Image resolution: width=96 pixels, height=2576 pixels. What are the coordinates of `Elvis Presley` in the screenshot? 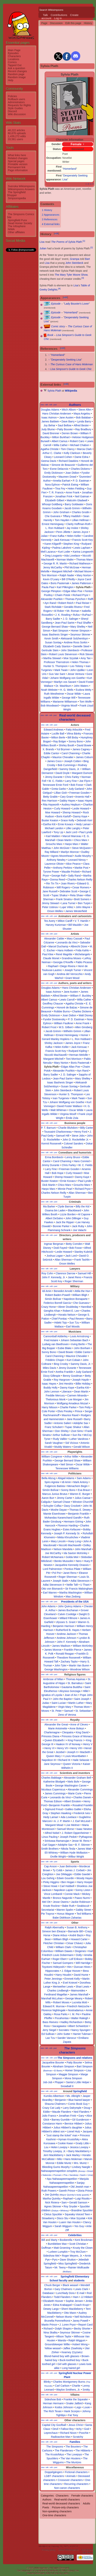 It's located at (64, 1411).